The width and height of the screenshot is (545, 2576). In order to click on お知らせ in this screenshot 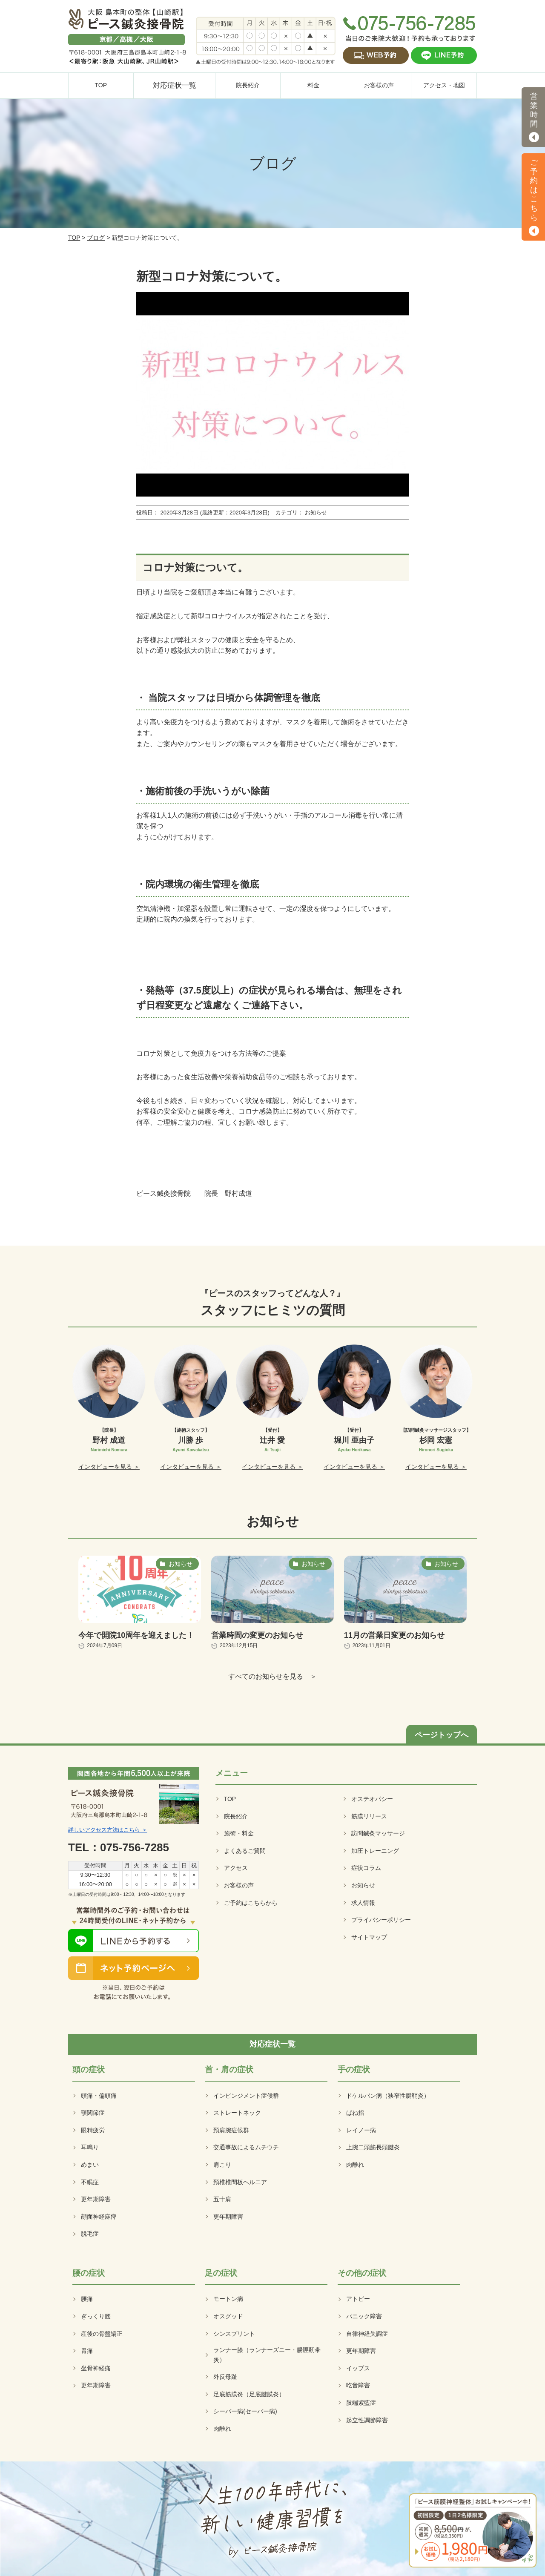, I will do `click(363, 1885)`.